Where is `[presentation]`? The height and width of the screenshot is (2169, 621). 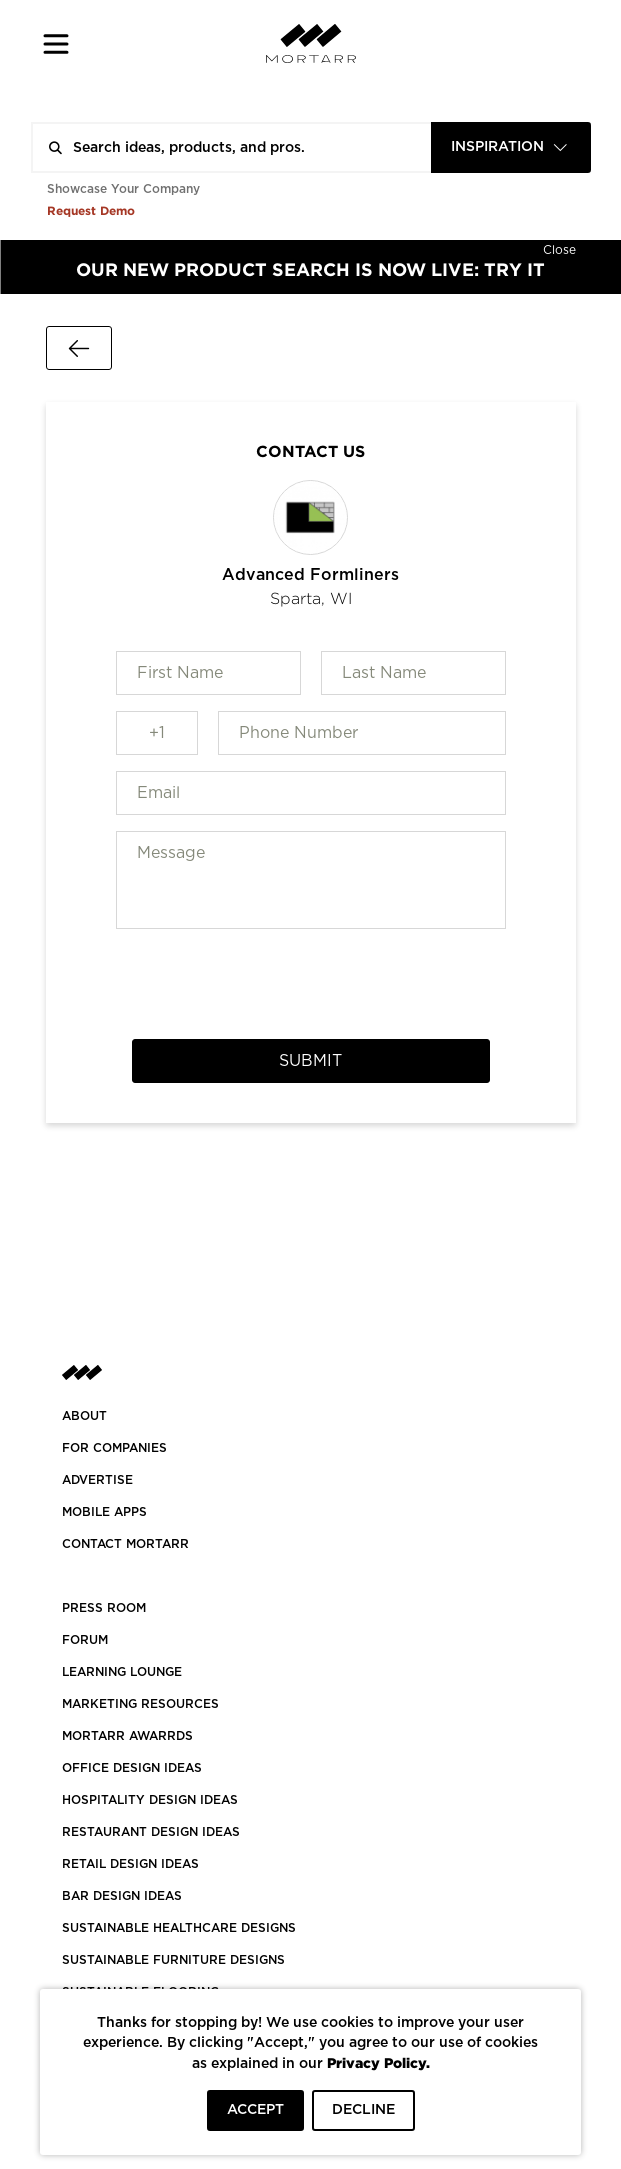
[presentation] is located at coordinates (311, 984).